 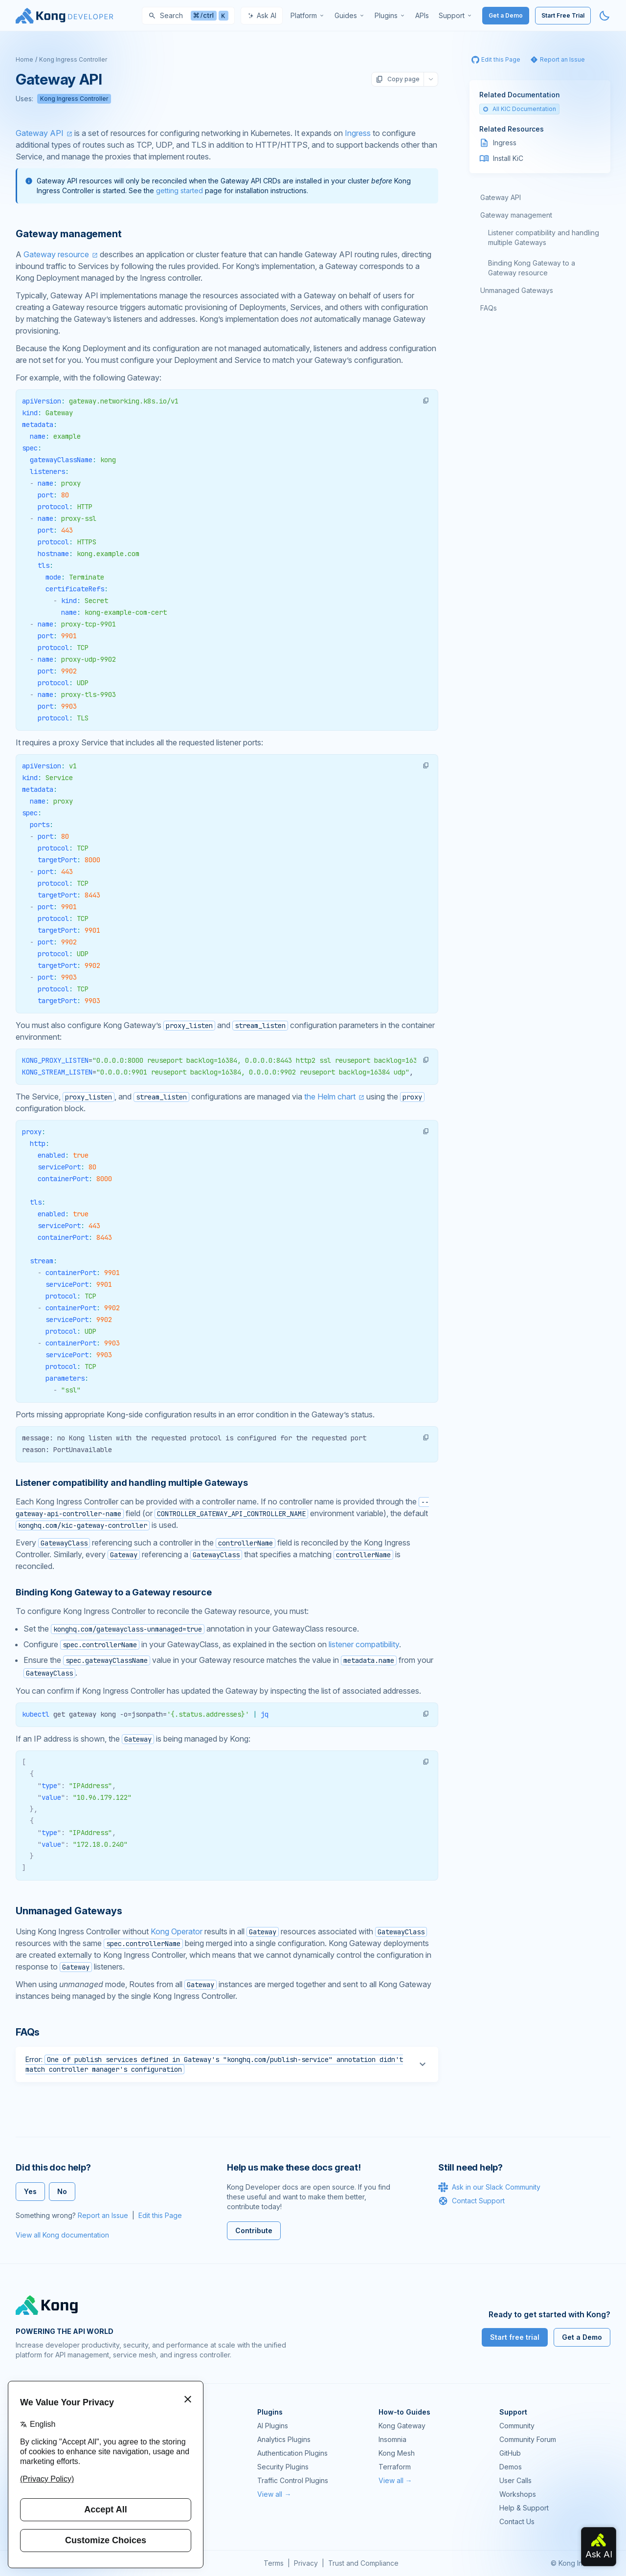 I want to click on Analytics Plugins, so click(x=284, y=2439).